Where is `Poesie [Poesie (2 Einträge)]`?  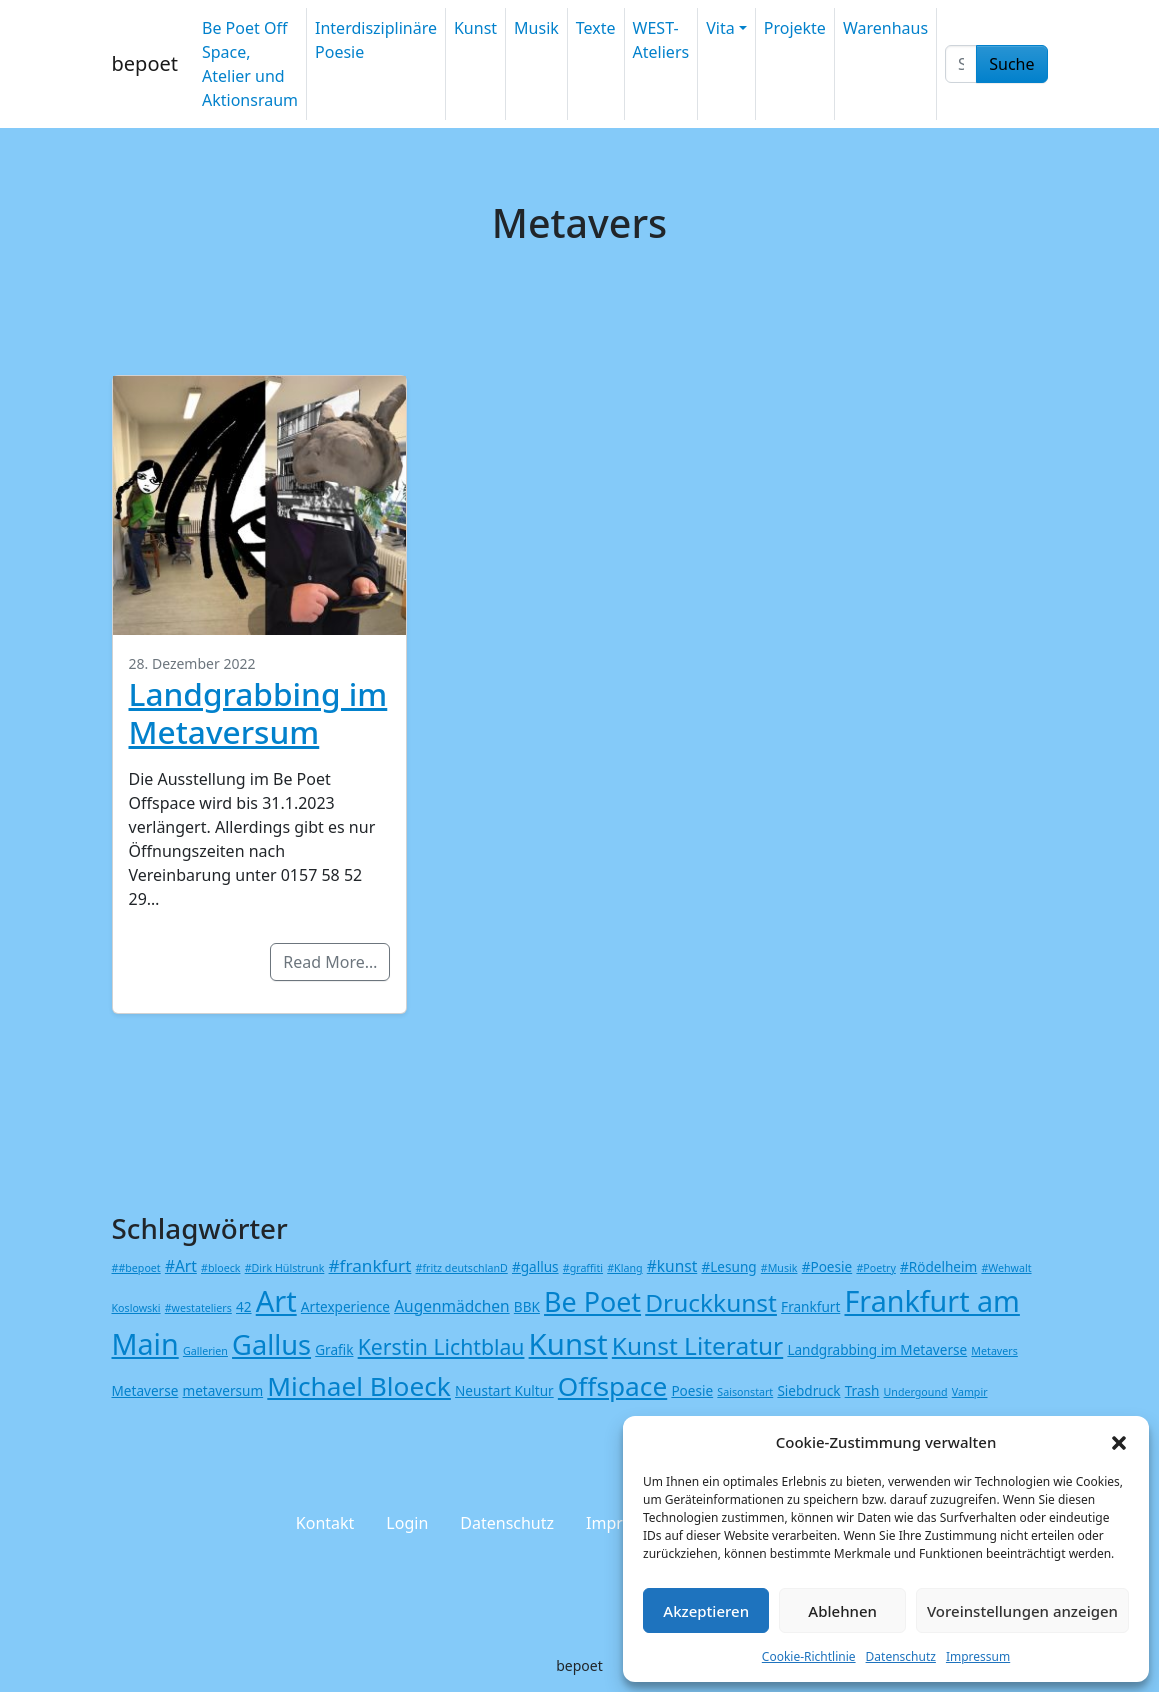
Poesie [Poesie (2 Einträge)] is located at coordinates (692, 1390).